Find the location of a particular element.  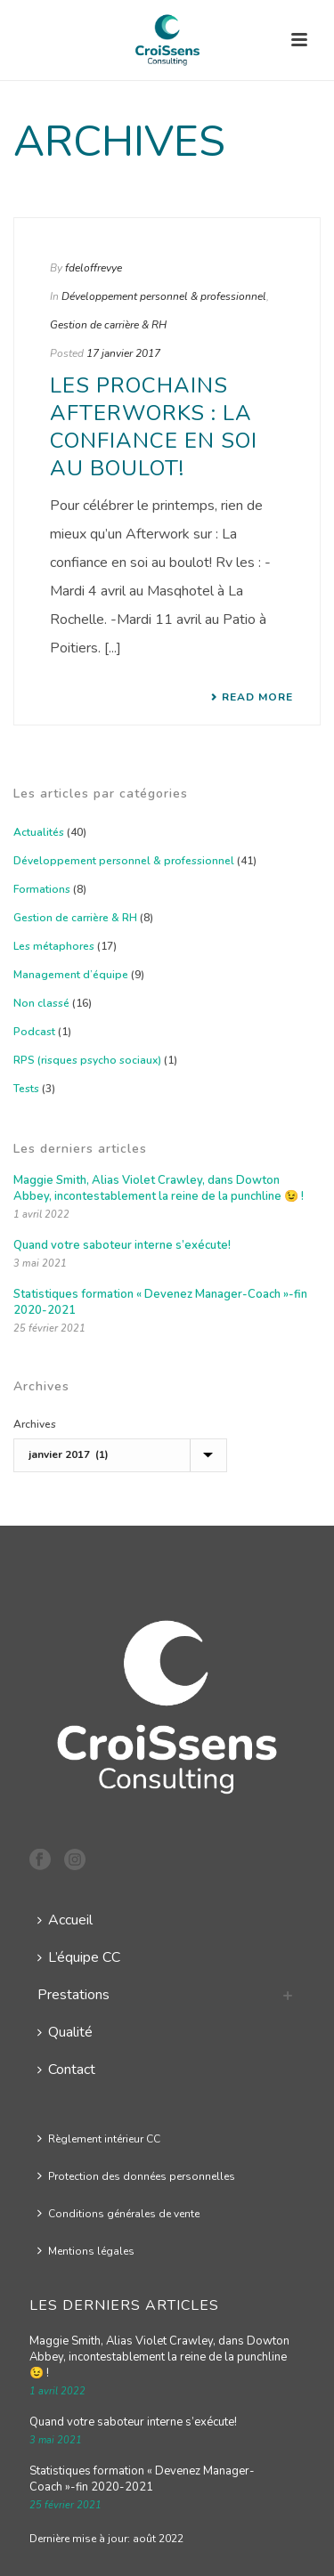

Read More is located at coordinates (251, 697).